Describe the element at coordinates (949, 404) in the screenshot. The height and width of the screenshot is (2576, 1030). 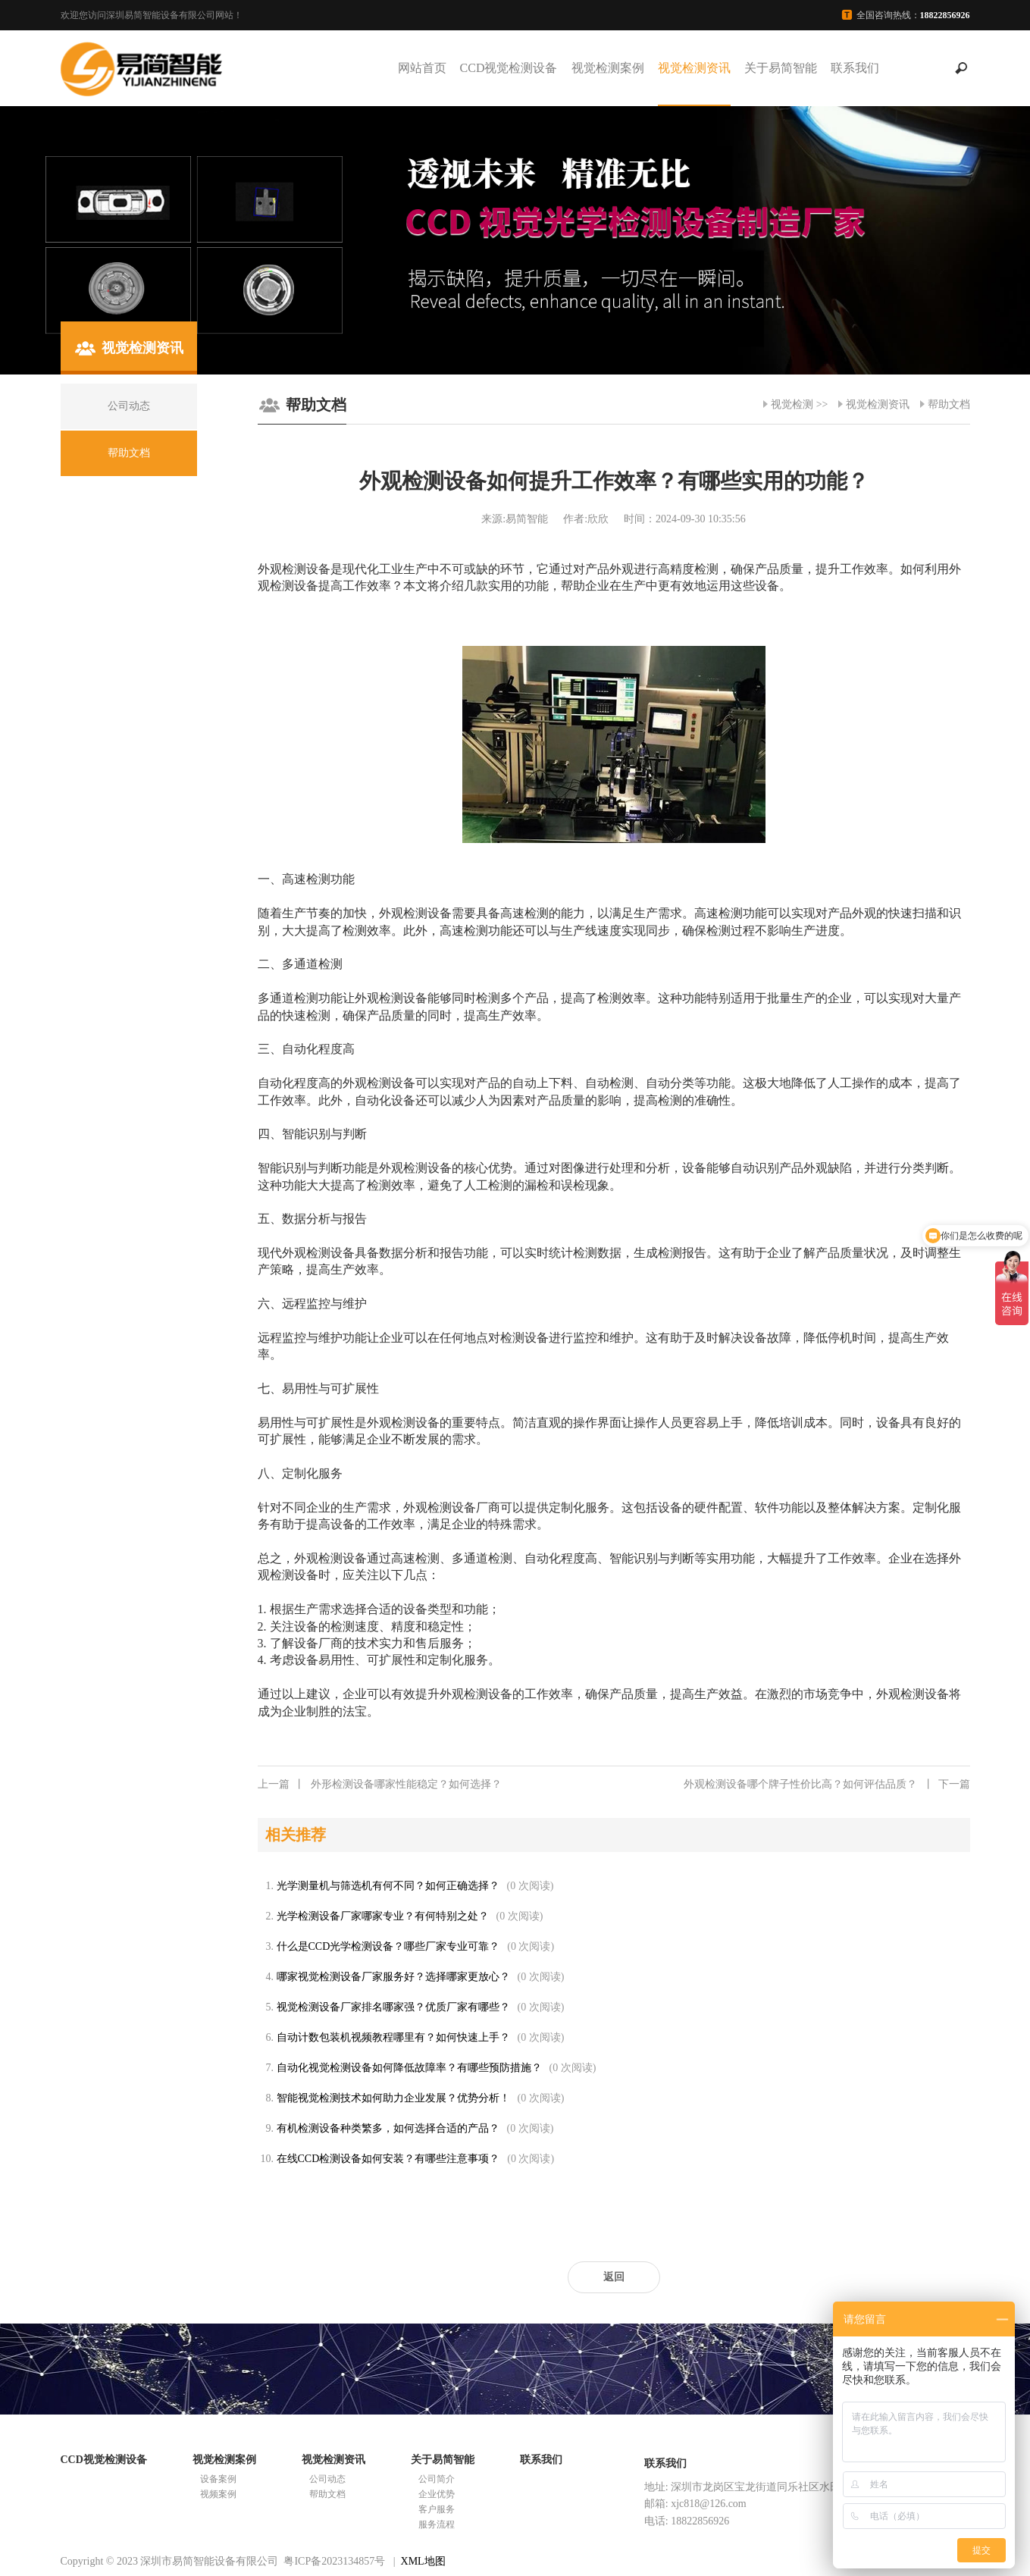
I see `帮助文档` at that location.